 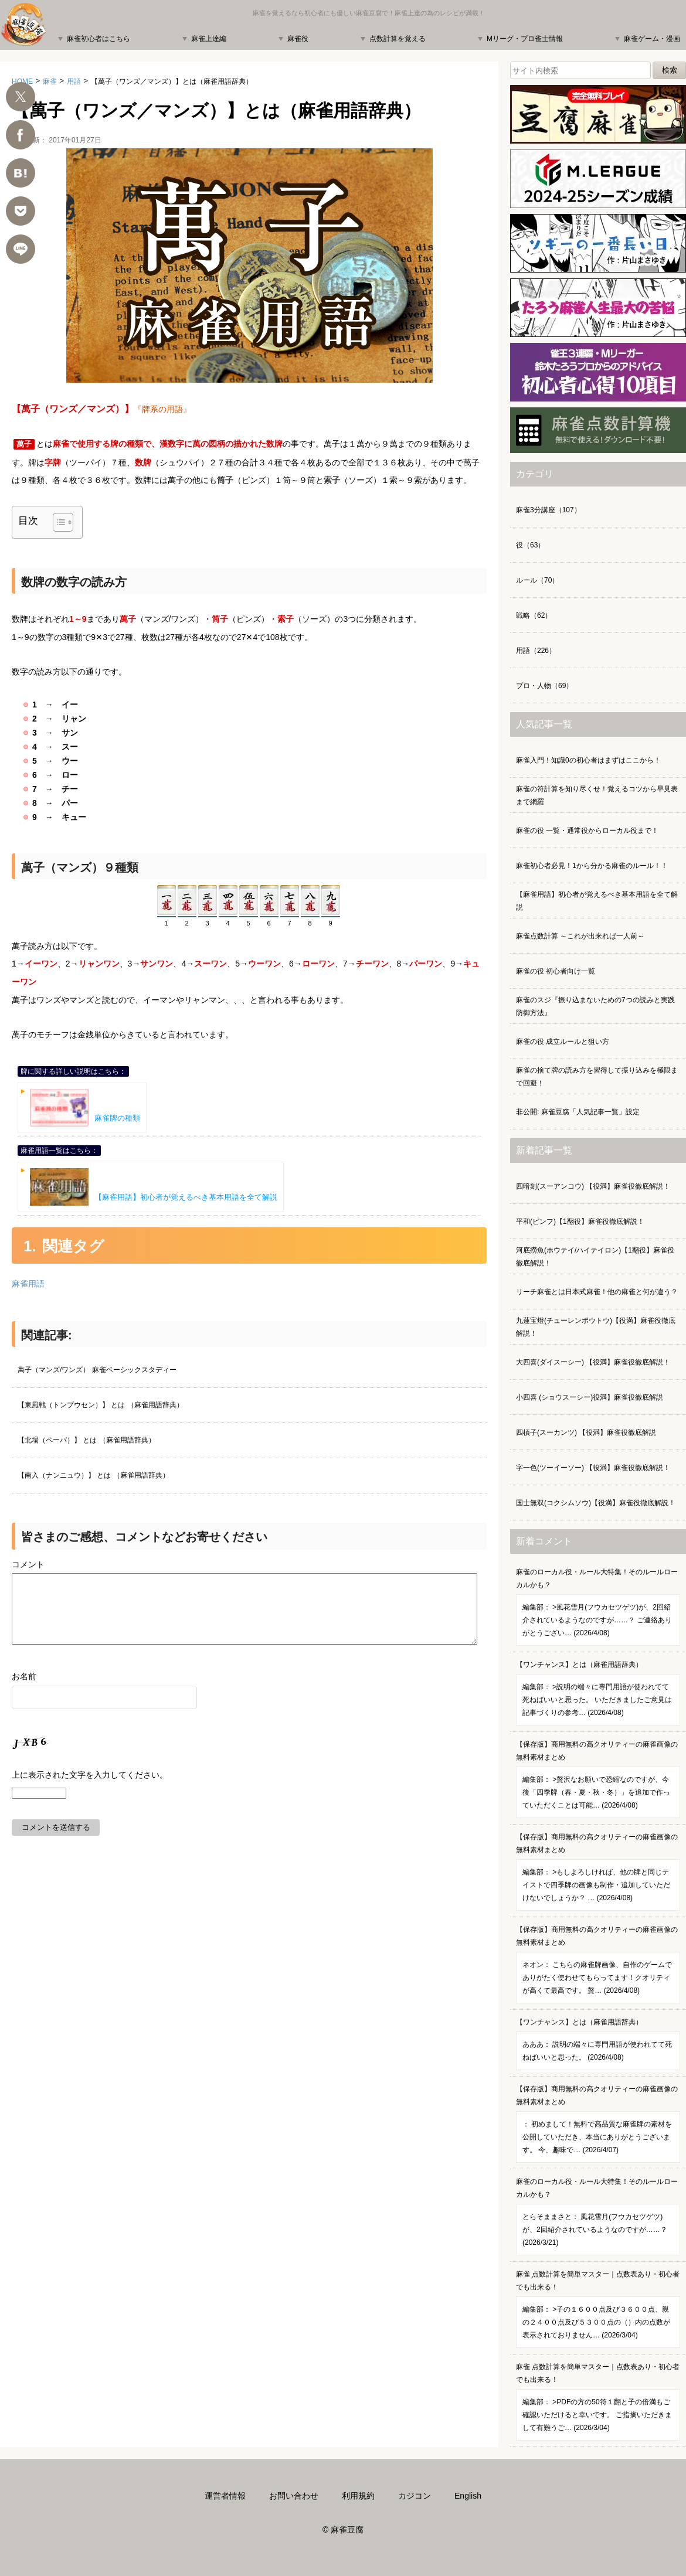 I want to click on 麻雀の符計算を知り尽くせ！覚えるコツから早見表まで網羅, so click(x=597, y=795).